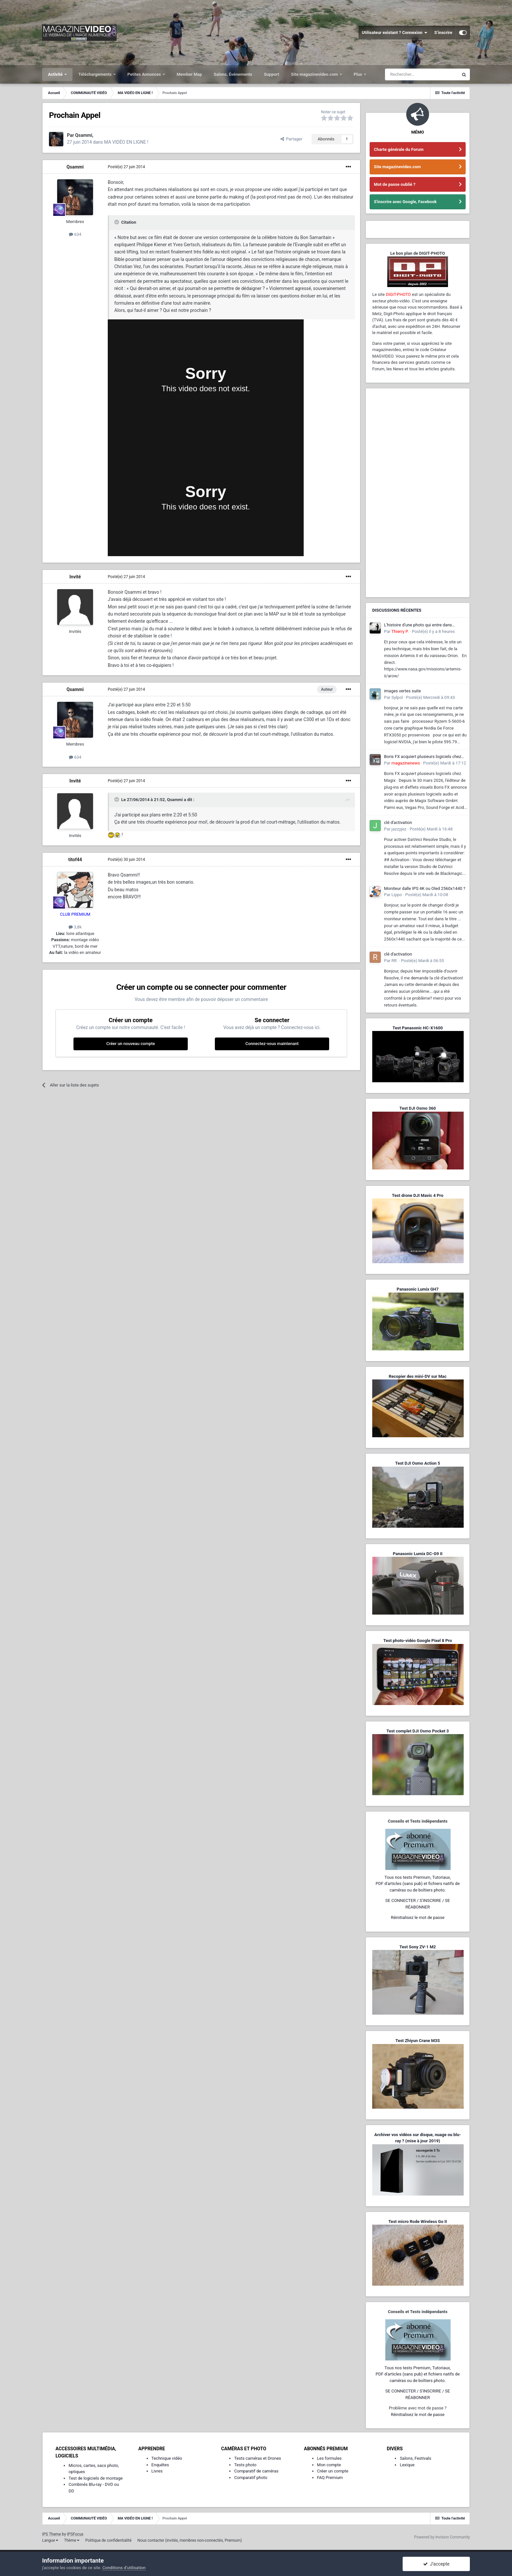  What do you see at coordinates (417, 1108) in the screenshot?
I see `Test DJI Osmo 360` at bounding box center [417, 1108].